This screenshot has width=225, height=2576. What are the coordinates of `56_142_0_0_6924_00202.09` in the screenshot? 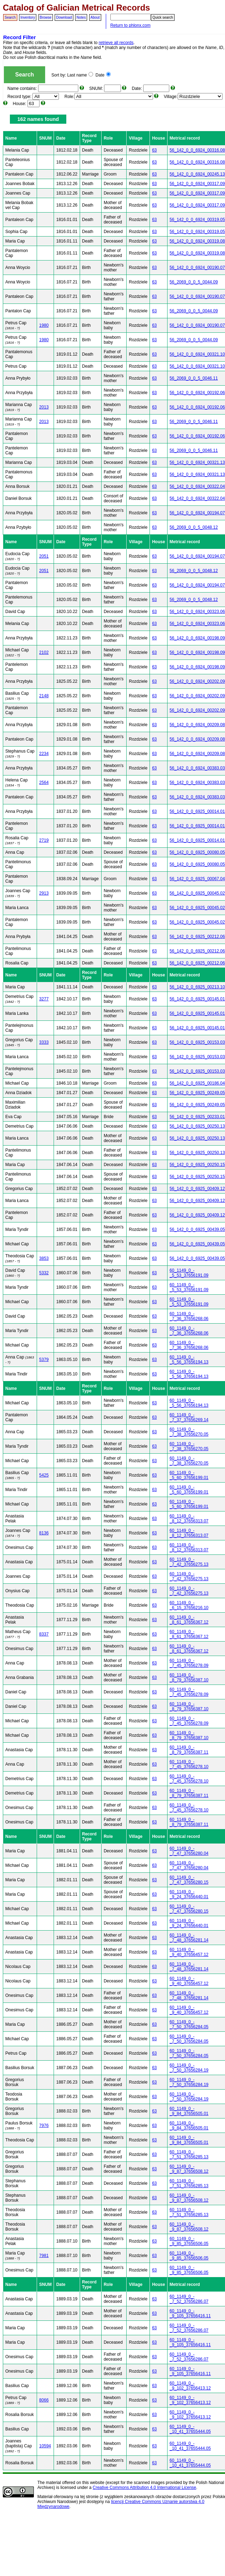 It's located at (197, 681).